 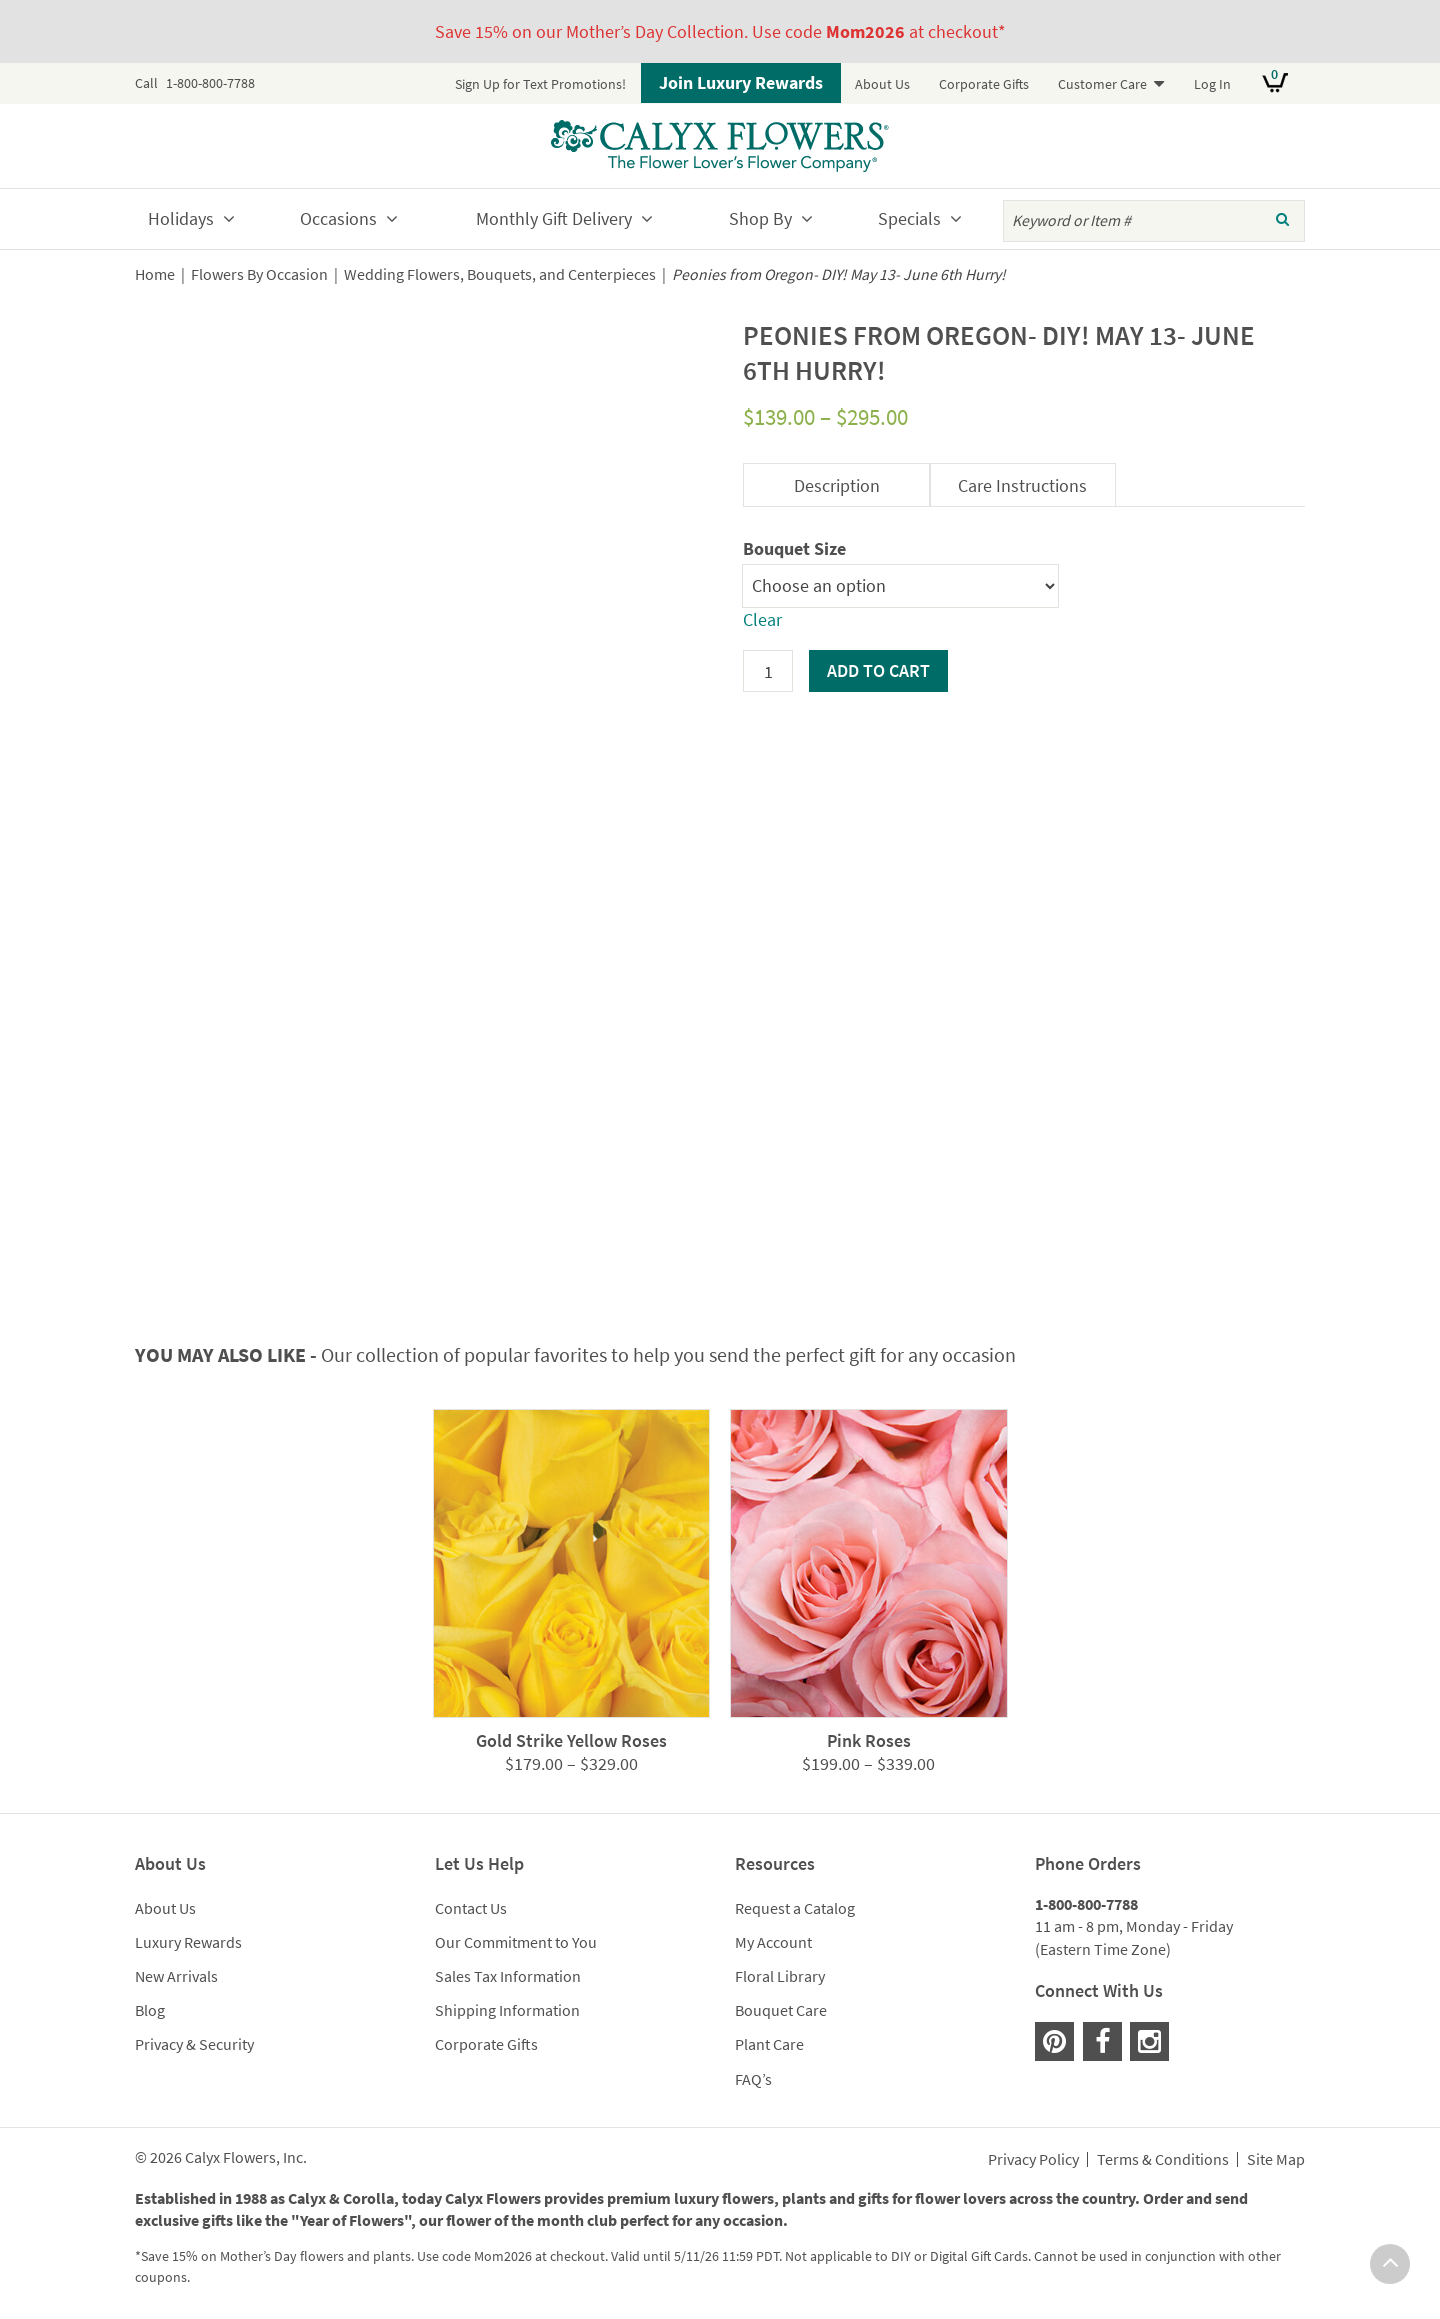 What do you see at coordinates (780, 1976) in the screenshot?
I see `Floral Library` at bounding box center [780, 1976].